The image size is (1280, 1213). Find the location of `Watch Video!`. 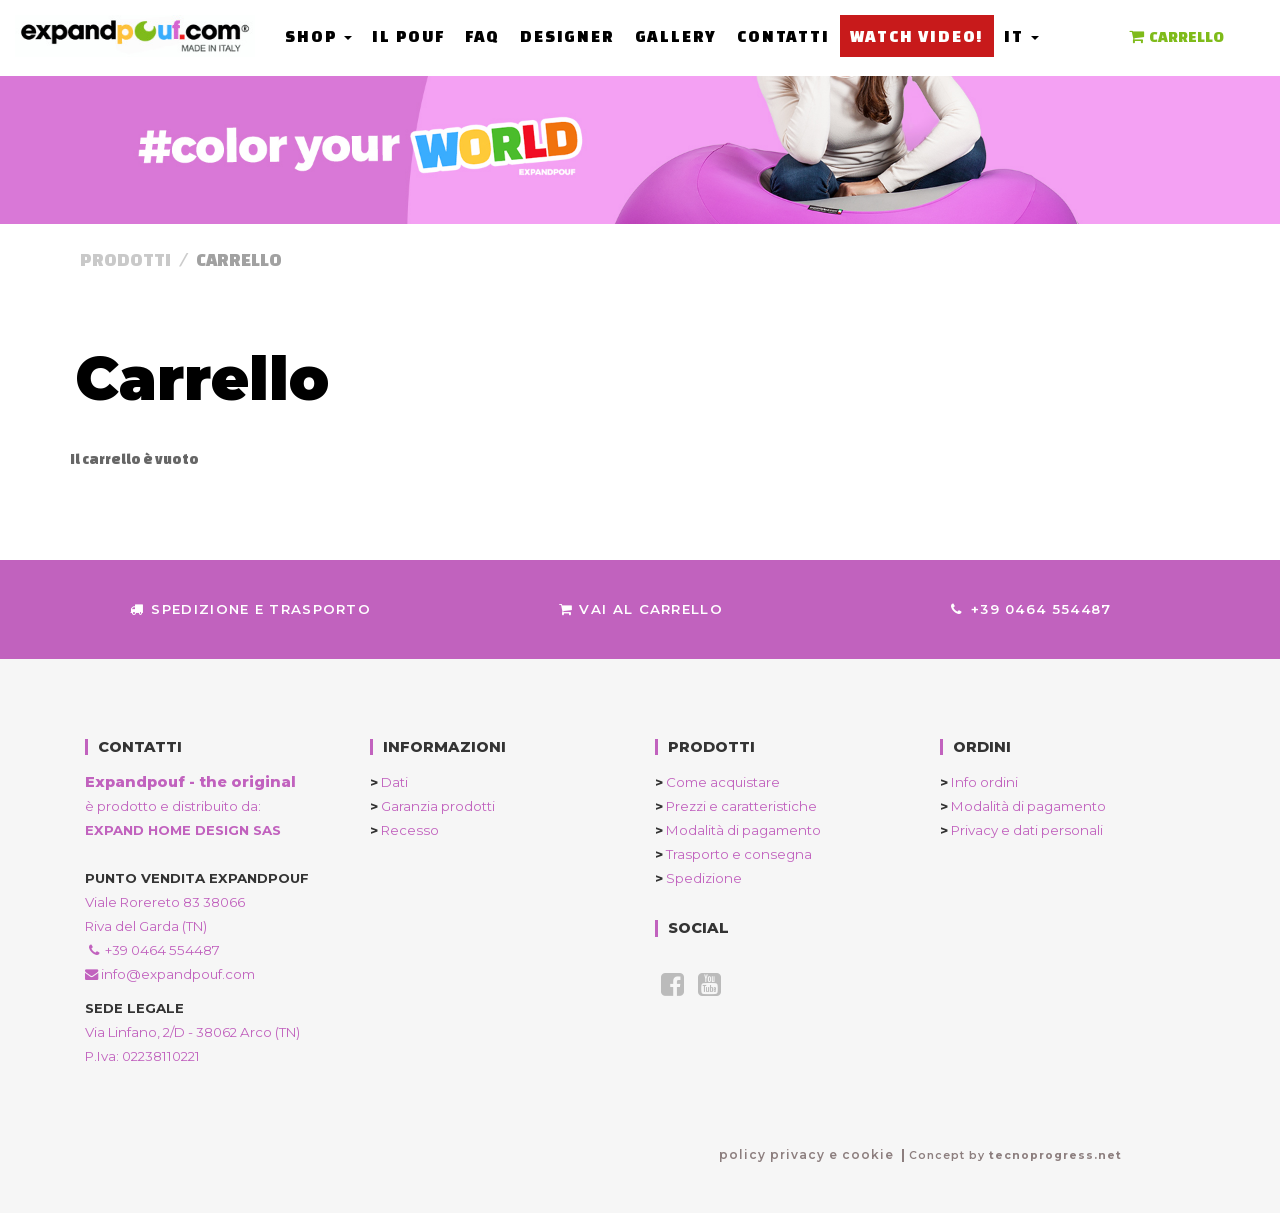

Watch Video! is located at coordinates (916, 36).